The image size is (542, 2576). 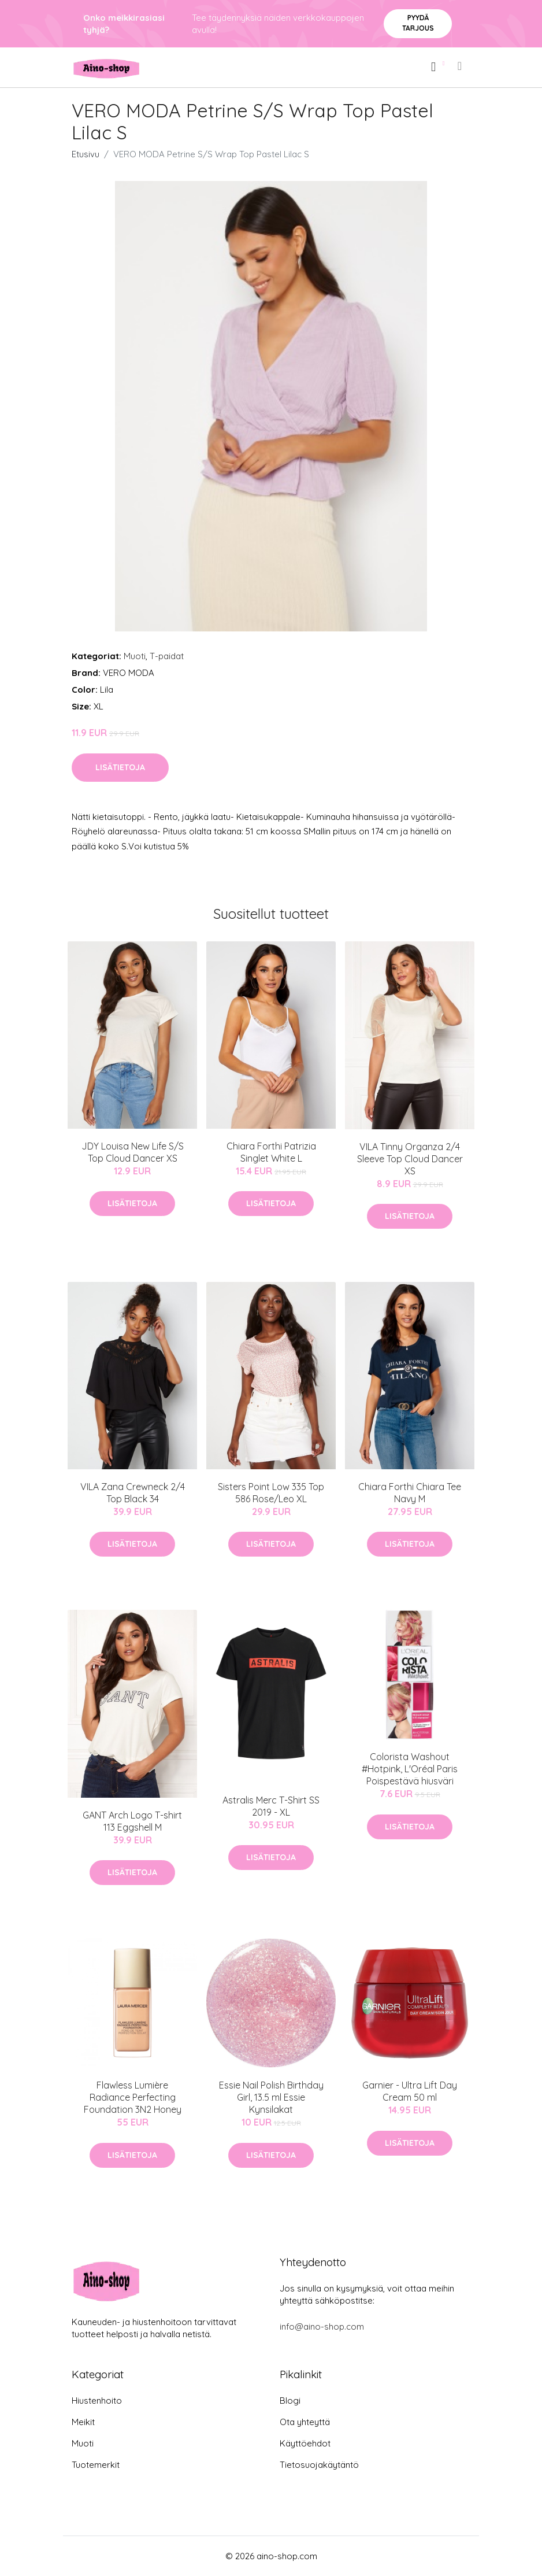 What do you see at coordinates (409, 2091) in the screenshot?
I see `Garnier - Ultra Lift Day Cream 50 ml` at bounding box center [409, 2091].